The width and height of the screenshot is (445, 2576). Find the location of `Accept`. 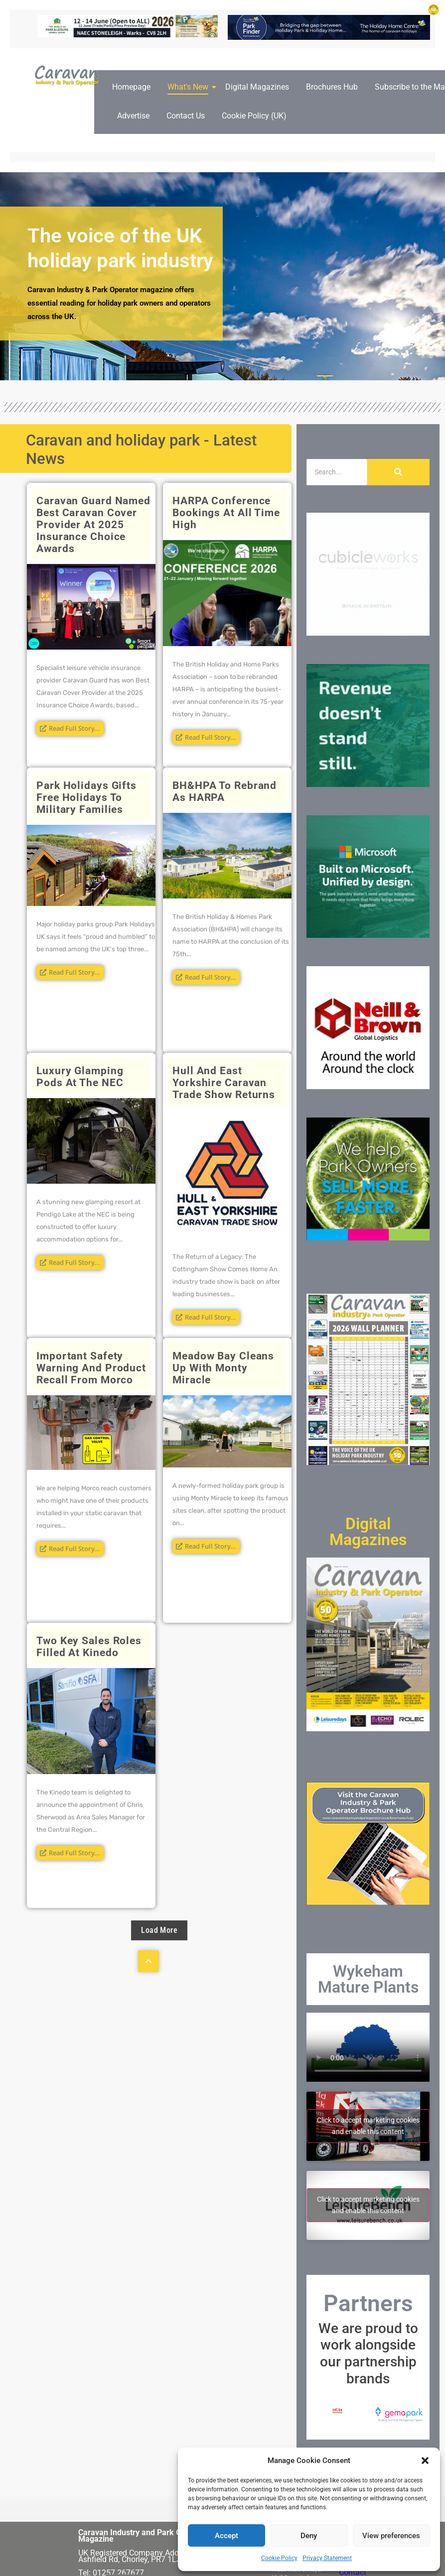

Accept is located at coordinates (226, 2535).